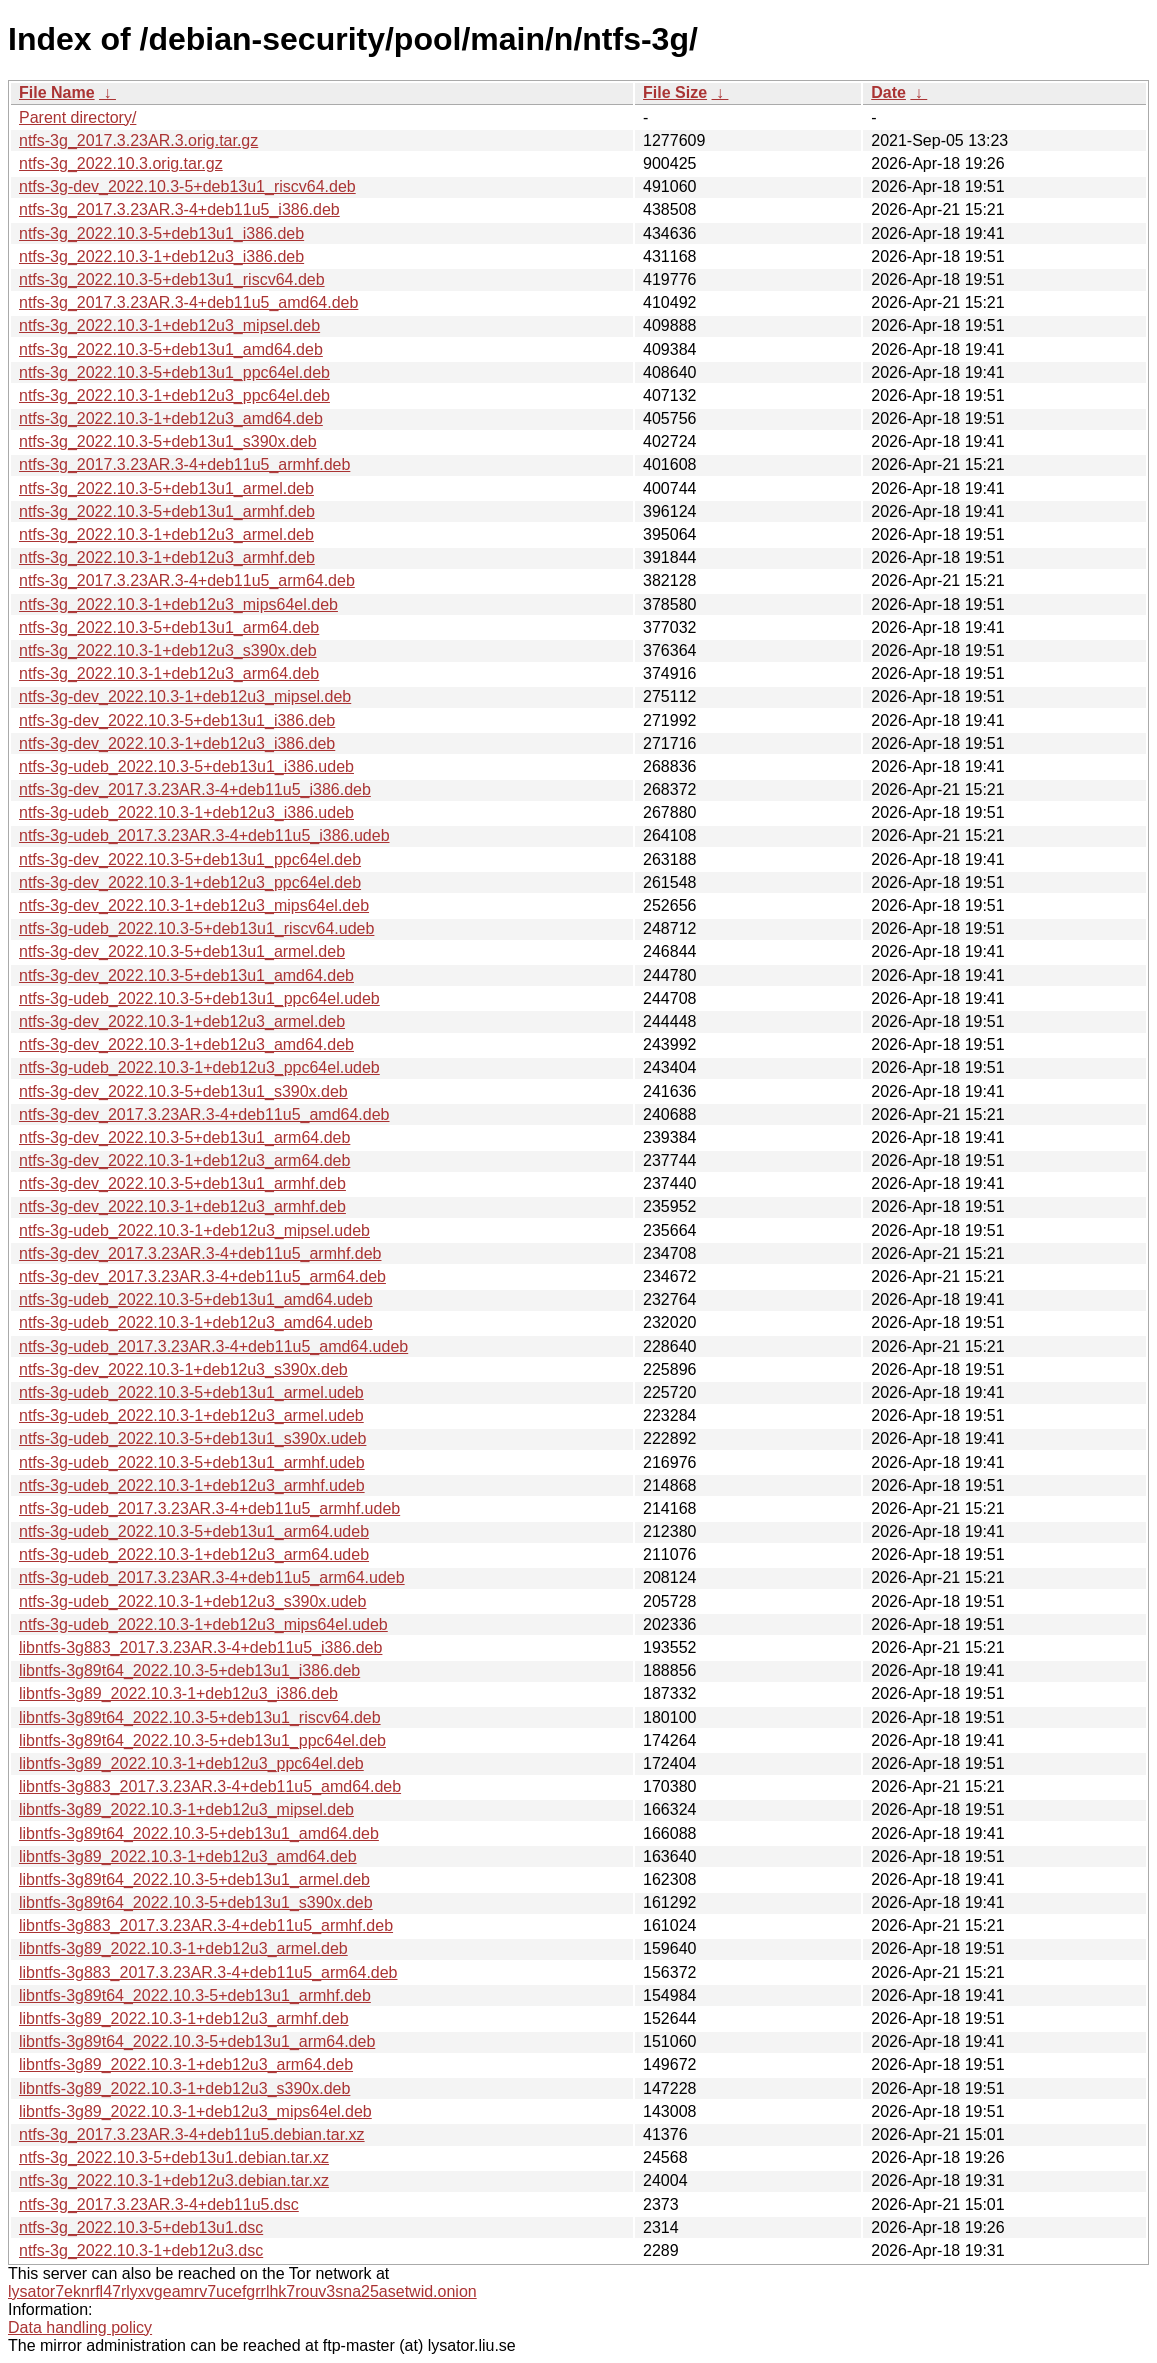 The image size is (1157, 2363). What do you see at coordinates (200, 1647) in the screenshot?
I see `libntfs-3g883_2017.3.23AR.3-4+deb11u5_i386.deb` at bounding box center [200, 1647].